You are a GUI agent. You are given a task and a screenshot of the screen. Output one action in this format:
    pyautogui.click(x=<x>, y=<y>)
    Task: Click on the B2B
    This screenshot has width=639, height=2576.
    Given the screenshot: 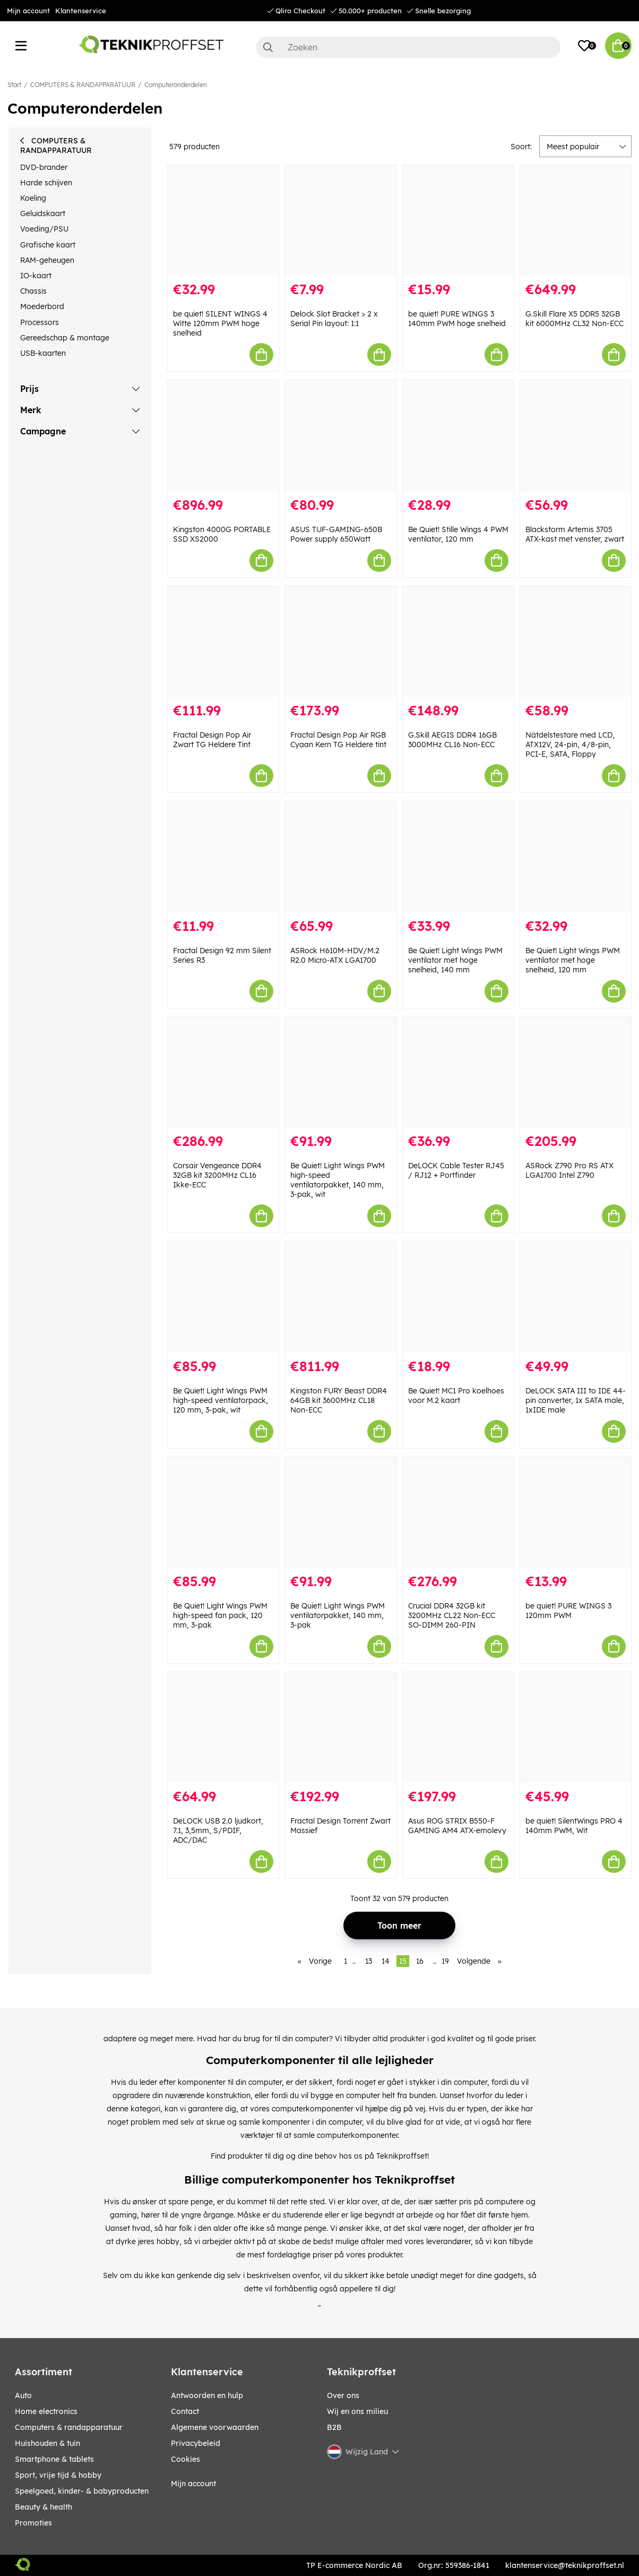 What is the action you would take?
    pyautogui.click(x=334, y=2427)
    